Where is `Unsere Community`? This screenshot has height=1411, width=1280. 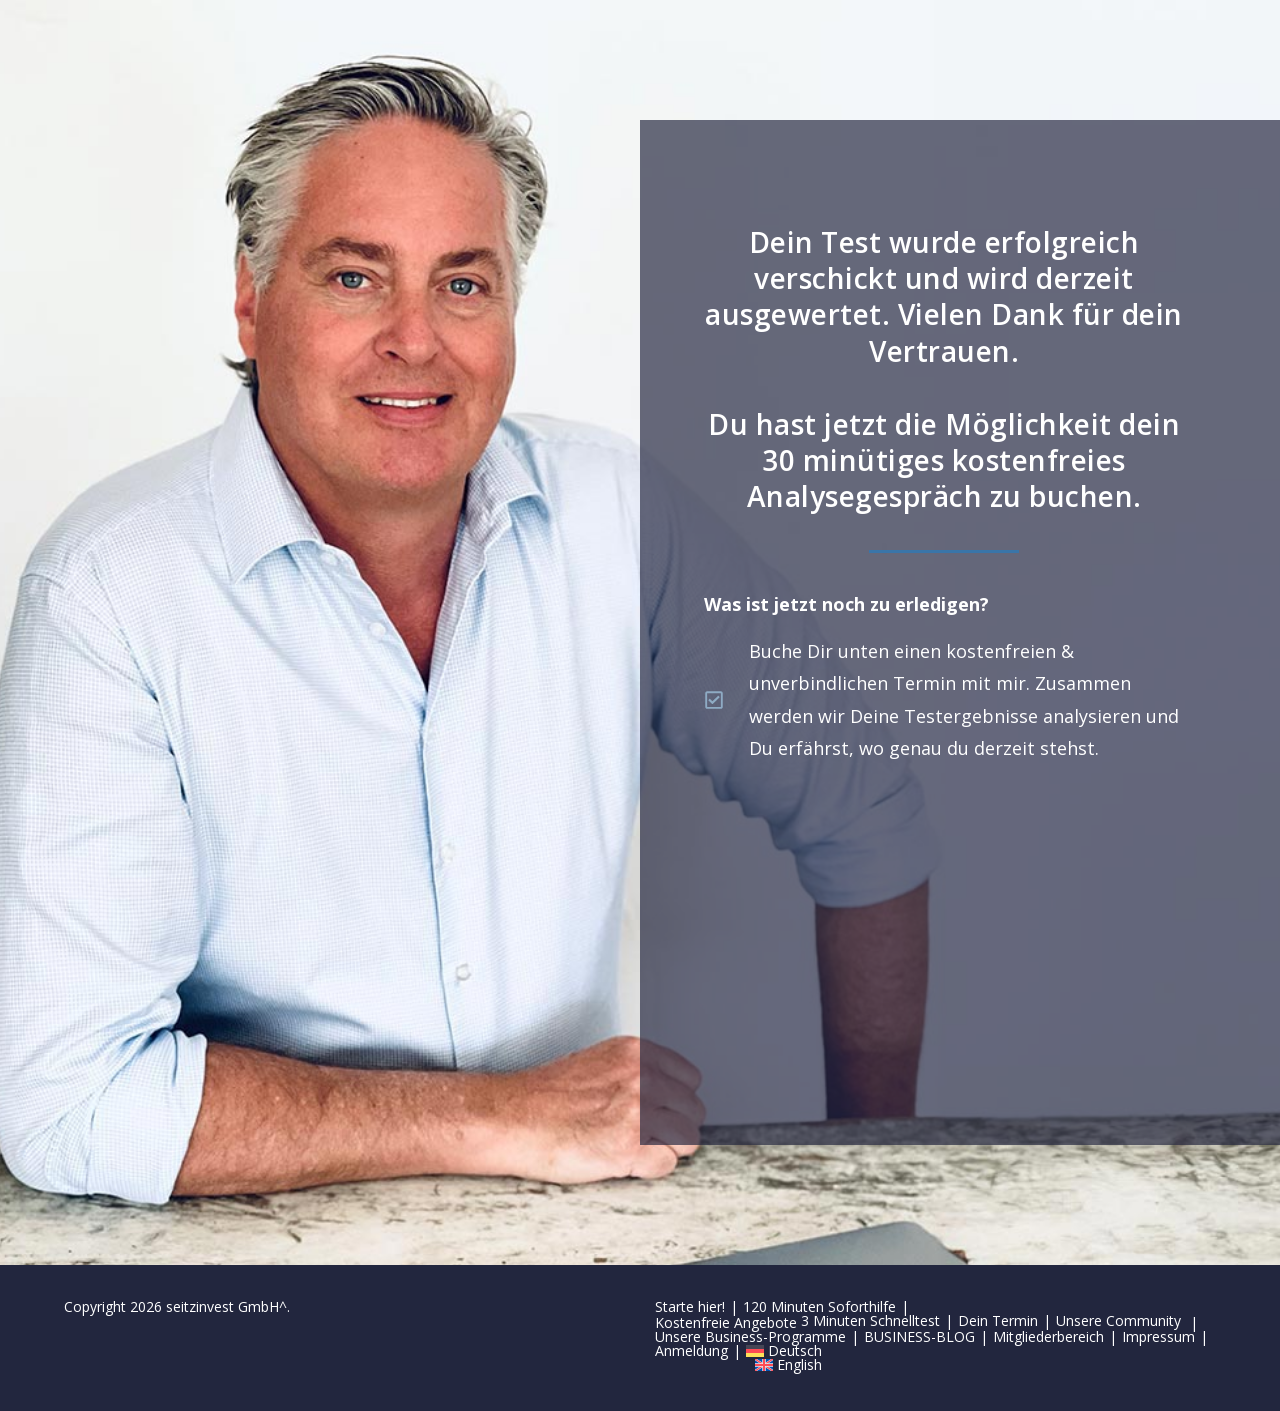 Unsere Community is located at coordinates (1118, 1320).